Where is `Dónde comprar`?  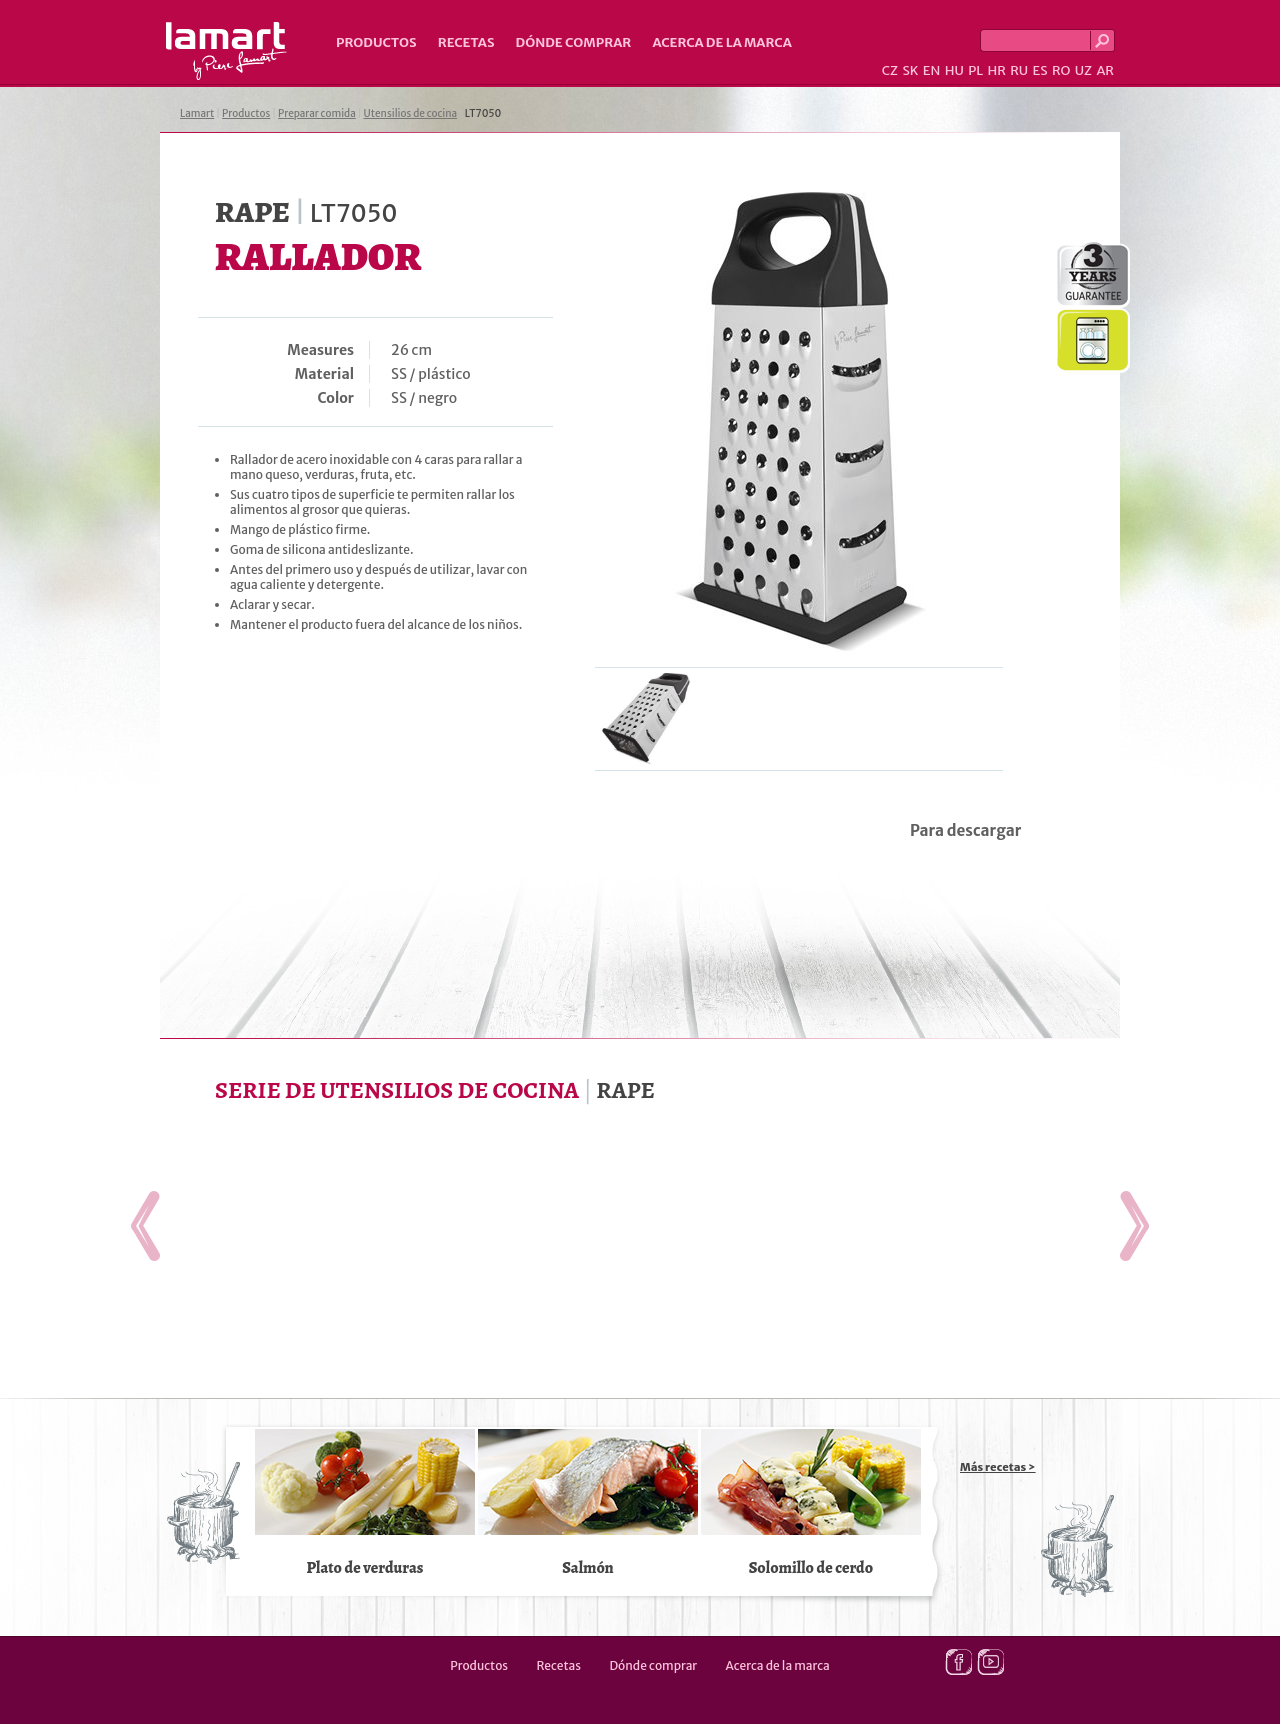
Dónde comprar is located at coordinates (574, 42).